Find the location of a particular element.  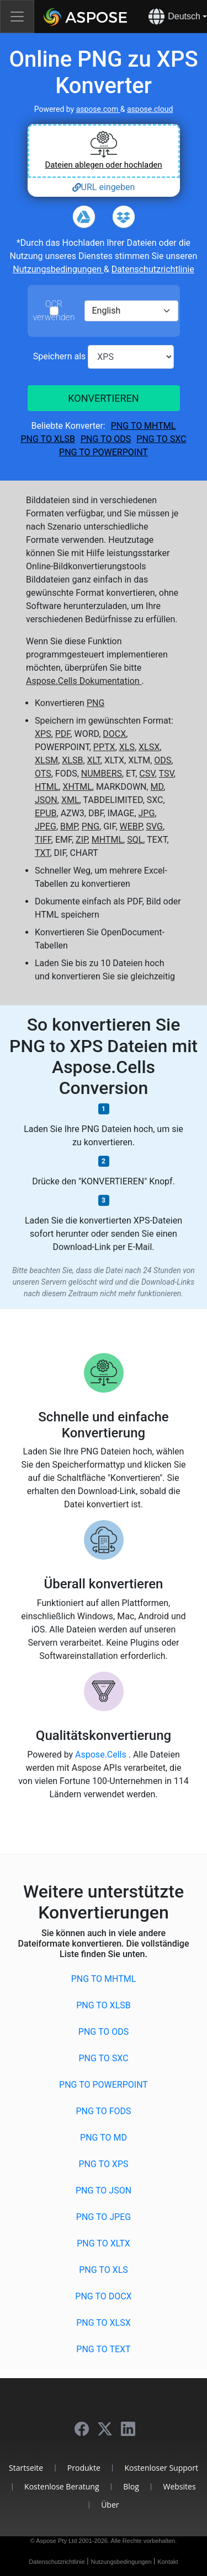

[Toggle navigation] is located at coordinates (17, 16).